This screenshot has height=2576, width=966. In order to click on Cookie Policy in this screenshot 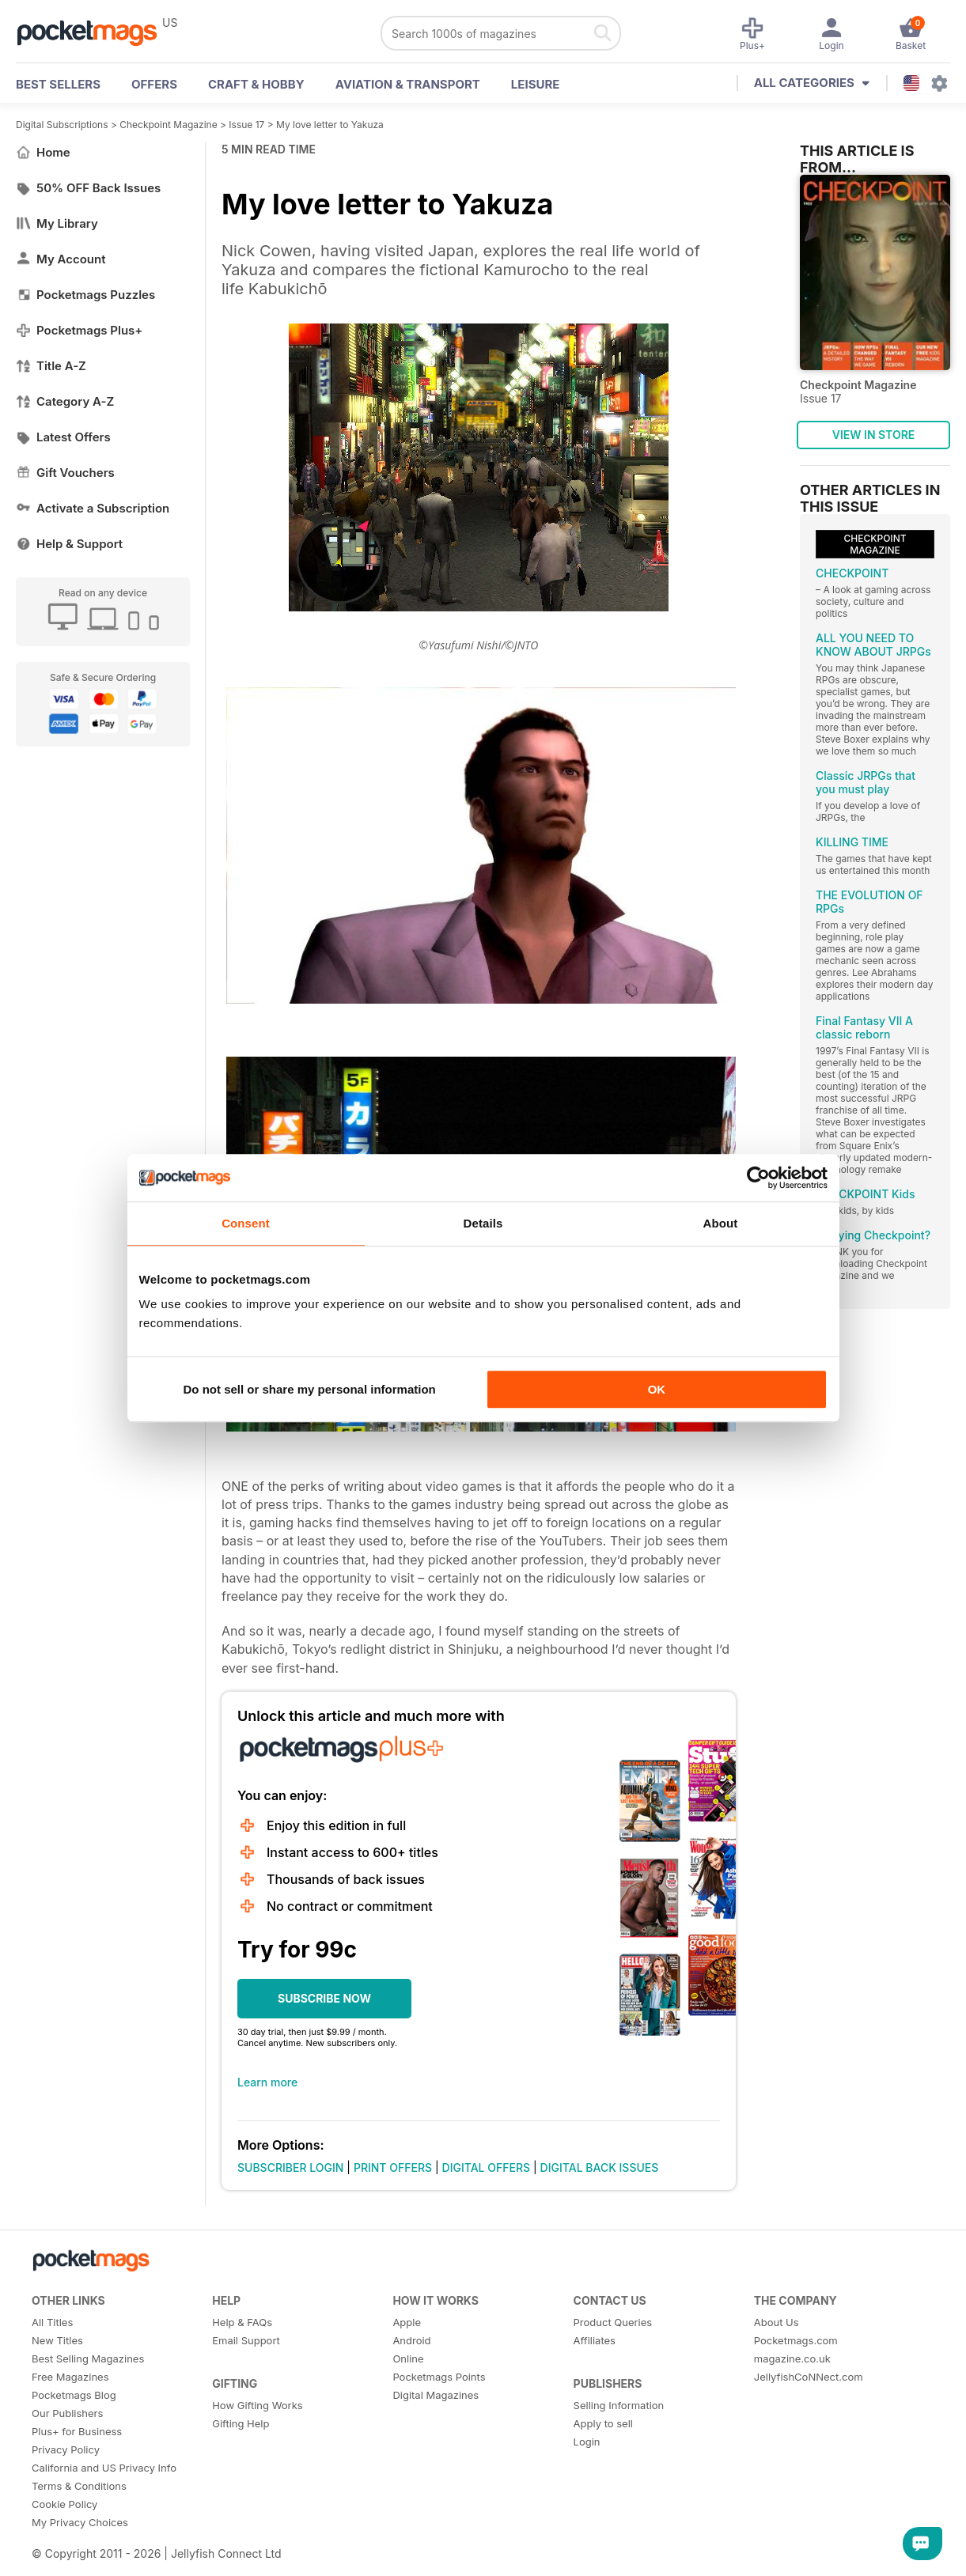, I will do `click(64, 2504)`.